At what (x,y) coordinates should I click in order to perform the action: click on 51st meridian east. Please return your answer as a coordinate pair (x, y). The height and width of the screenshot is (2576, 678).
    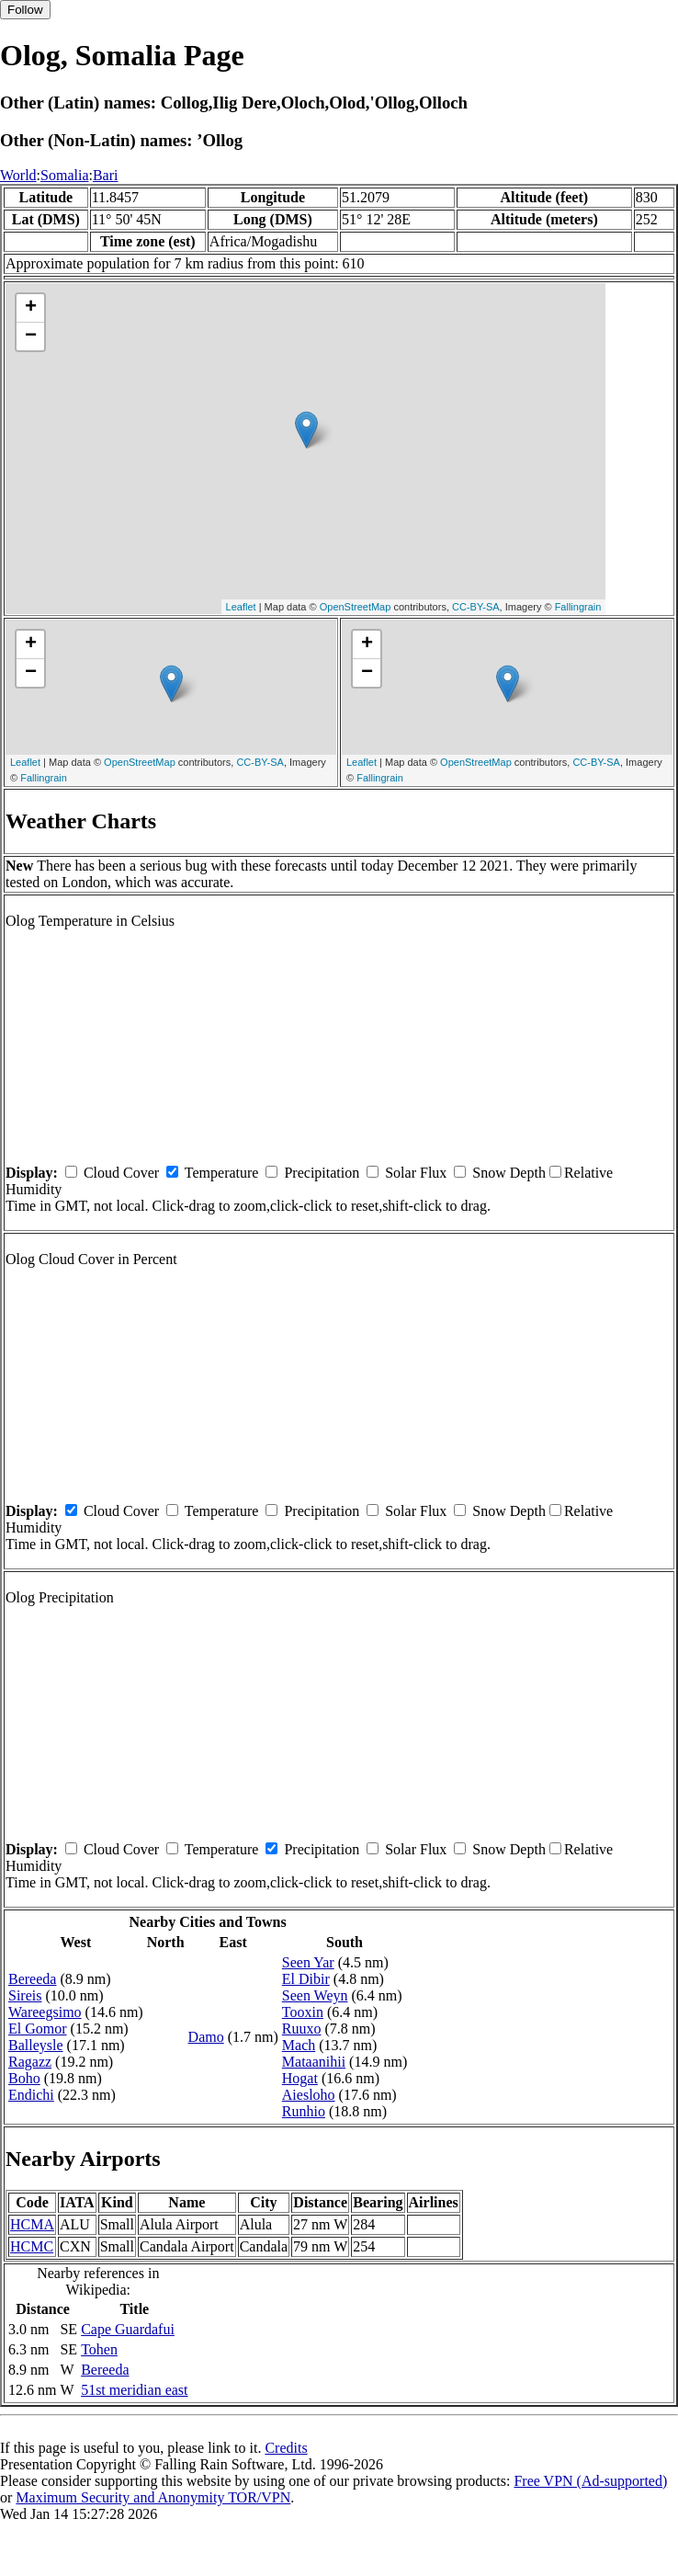
    Looking at the image, I should click on (134, 2390).